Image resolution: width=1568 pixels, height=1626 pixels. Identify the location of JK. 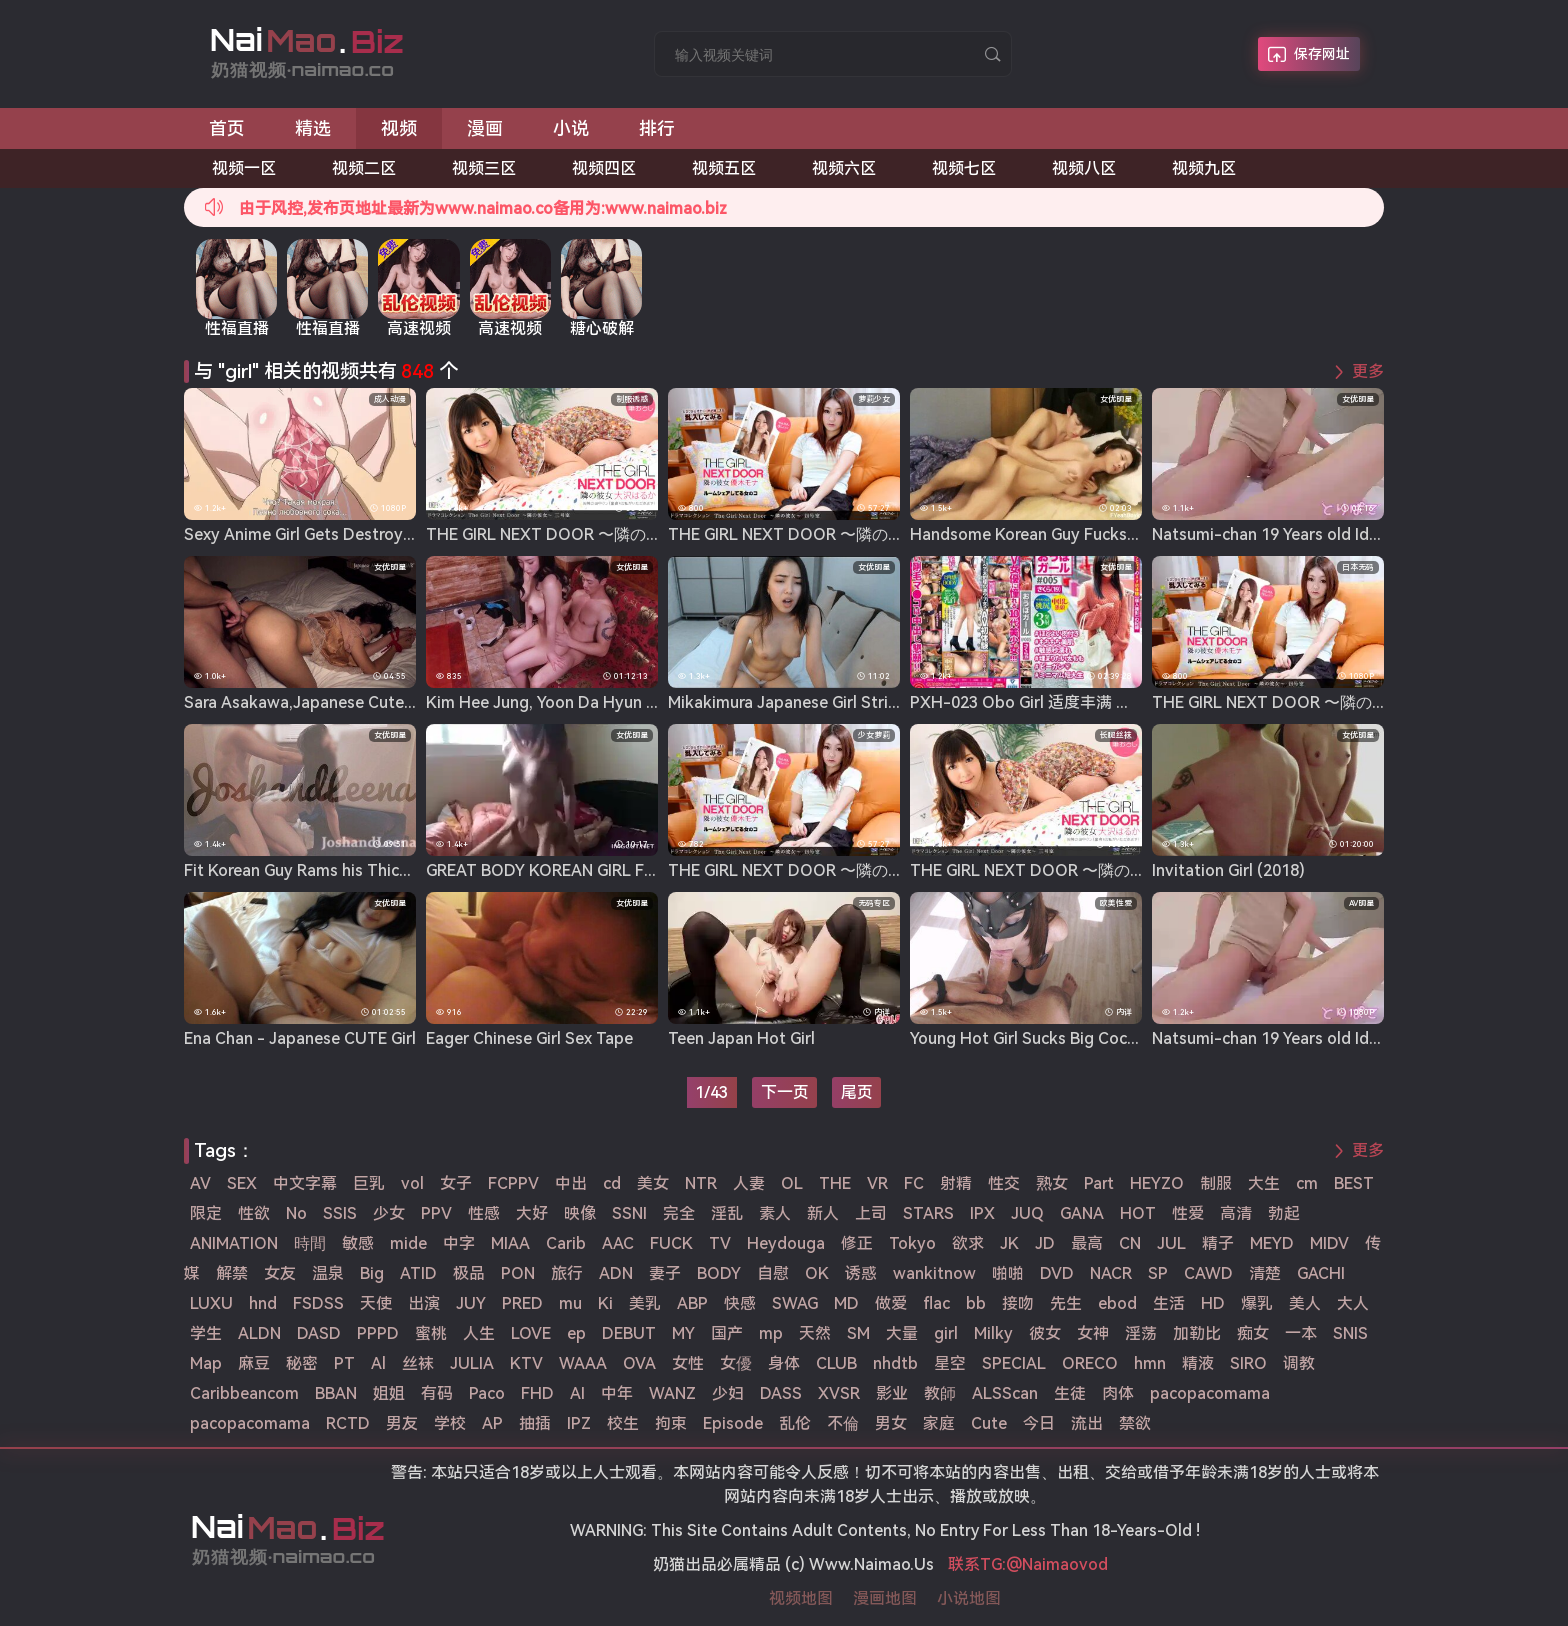
(1009, 1243).